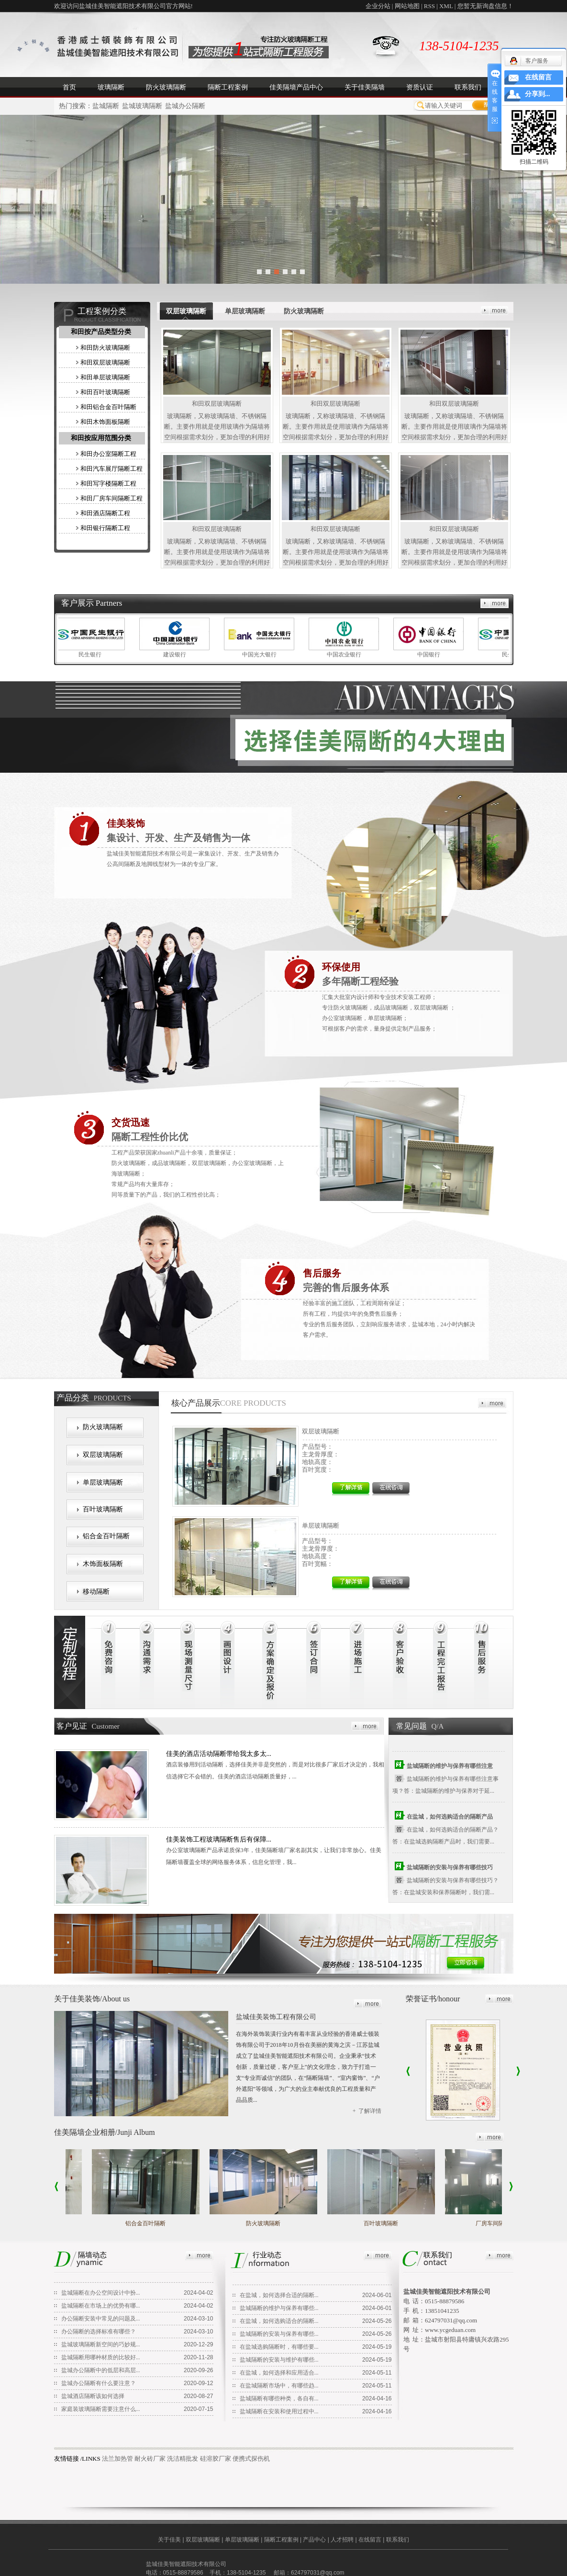 The width and height of the screenshot is (567, 2576). Describe the element at coordinates (105, 513) in the screenshot. I see `和田酒店隔断工程` at that location.